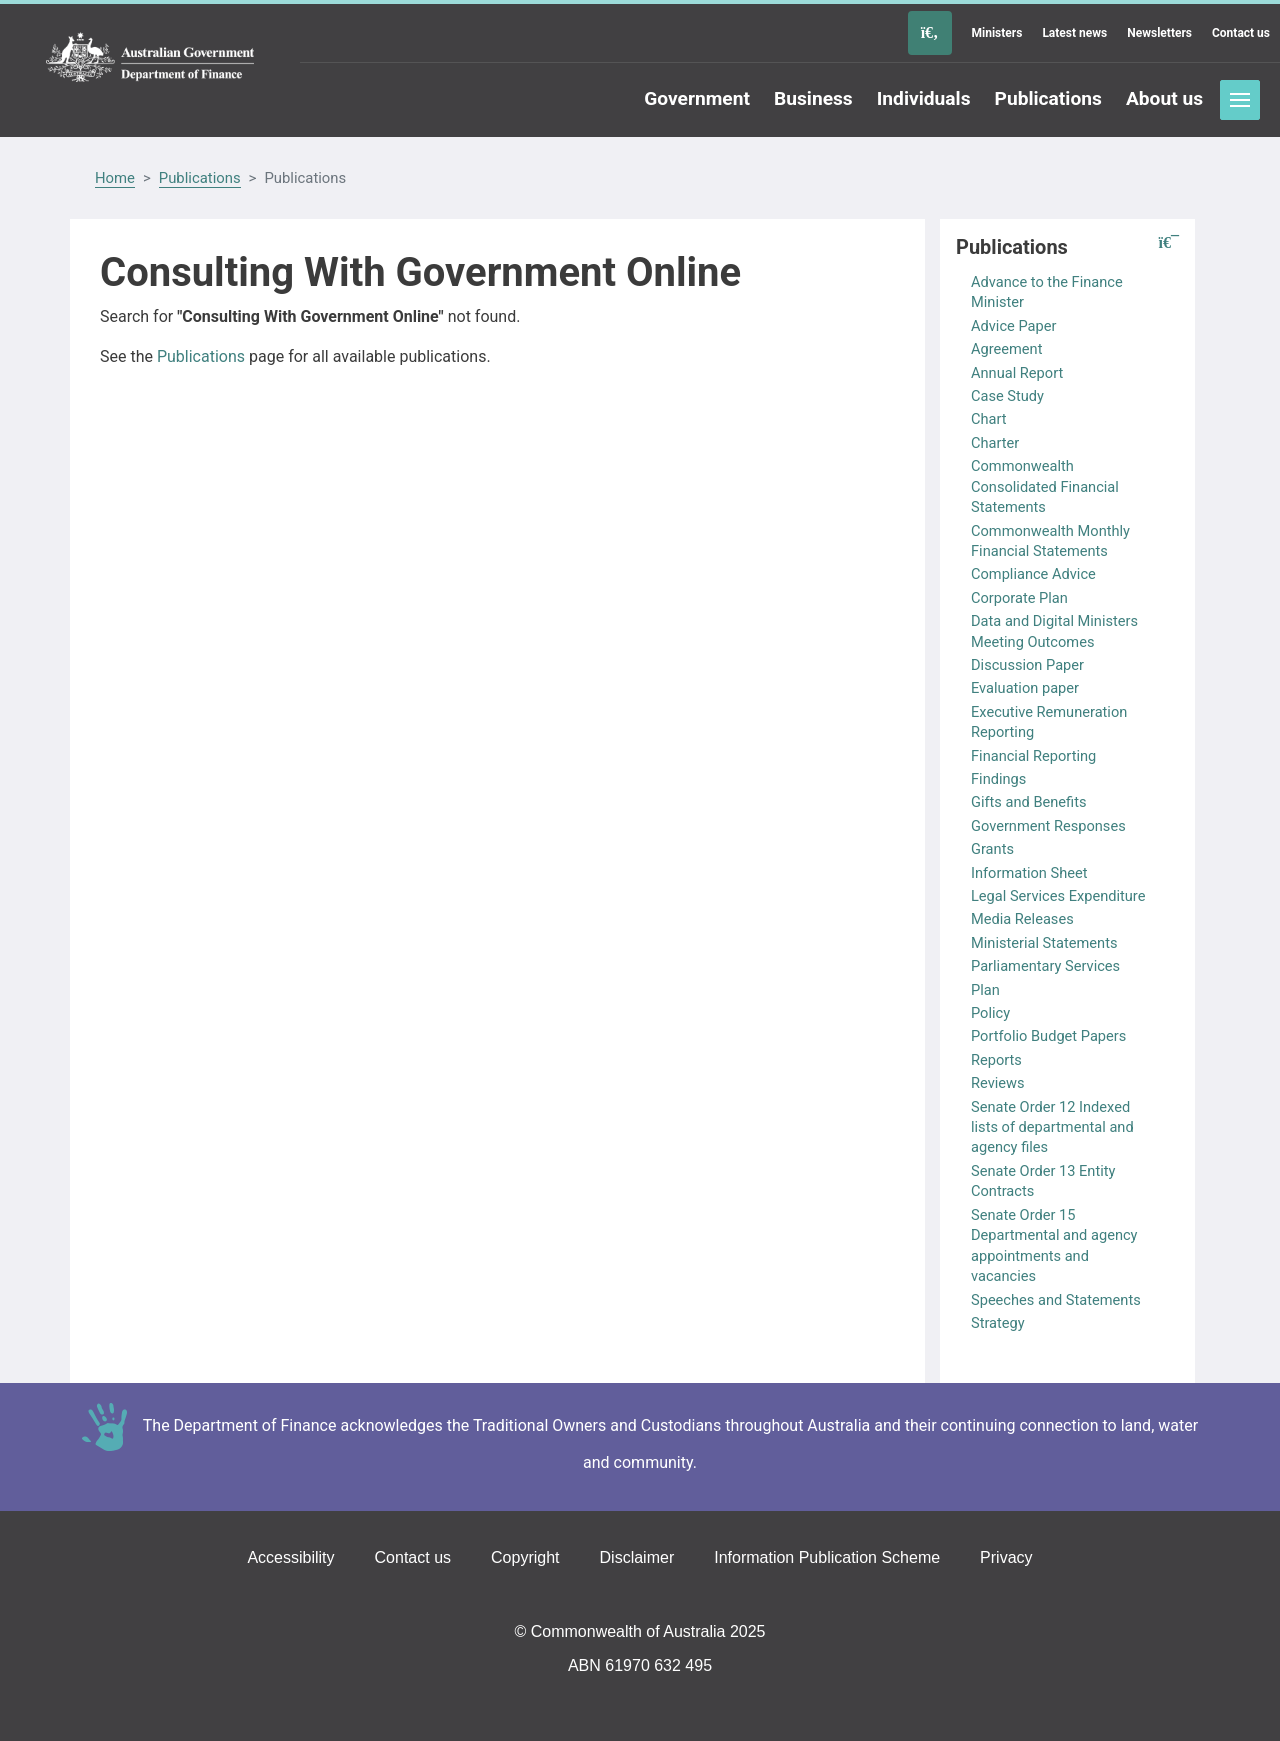 This screenshot has height=1741, width=1280. Describe the element at coordinates (924, 98) in the screenshot. I see `Individuals [Go to the Individuals page]` at that location.